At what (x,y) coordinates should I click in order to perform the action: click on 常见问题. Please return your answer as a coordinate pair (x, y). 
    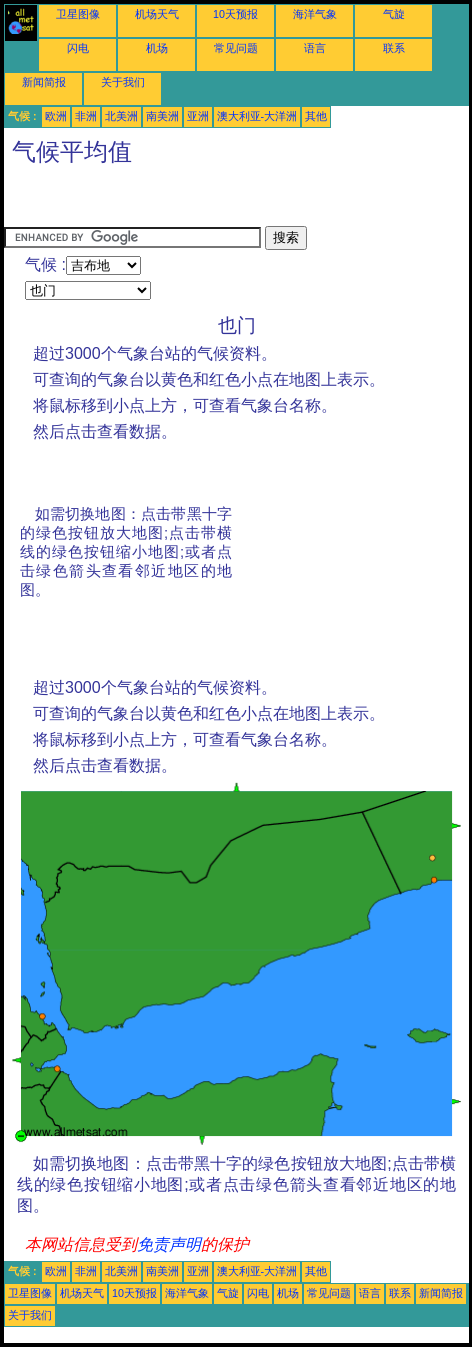
    Looking at the image, I should click on (236, 48).